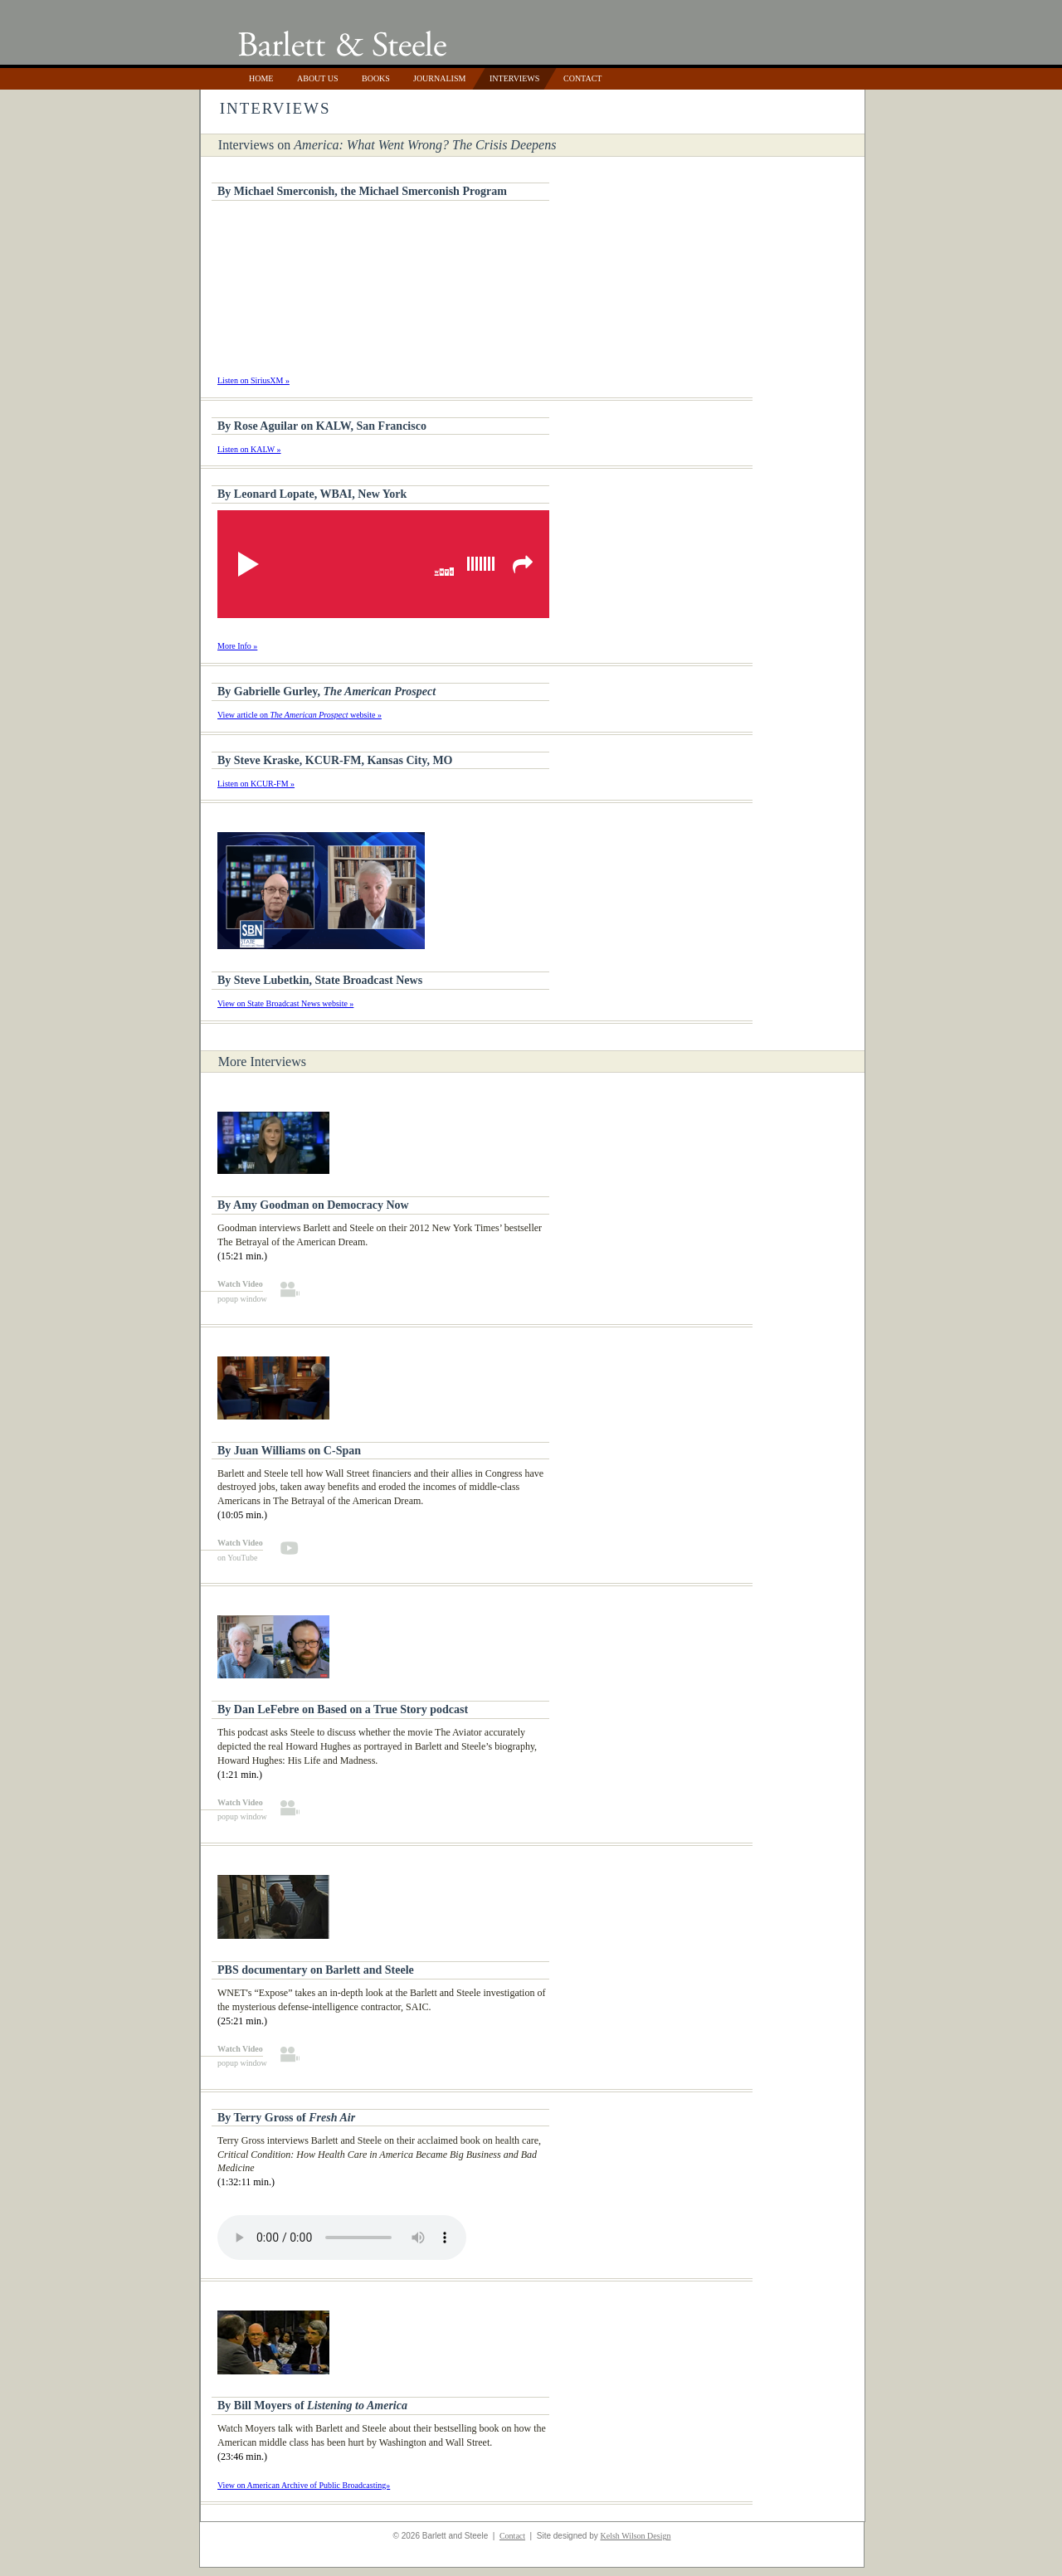 This screenshot has width=1062, height=2576. What do you see at coordinates (261, 78) in the screenshot?
I see `Home` at bounding box center [261, 78].